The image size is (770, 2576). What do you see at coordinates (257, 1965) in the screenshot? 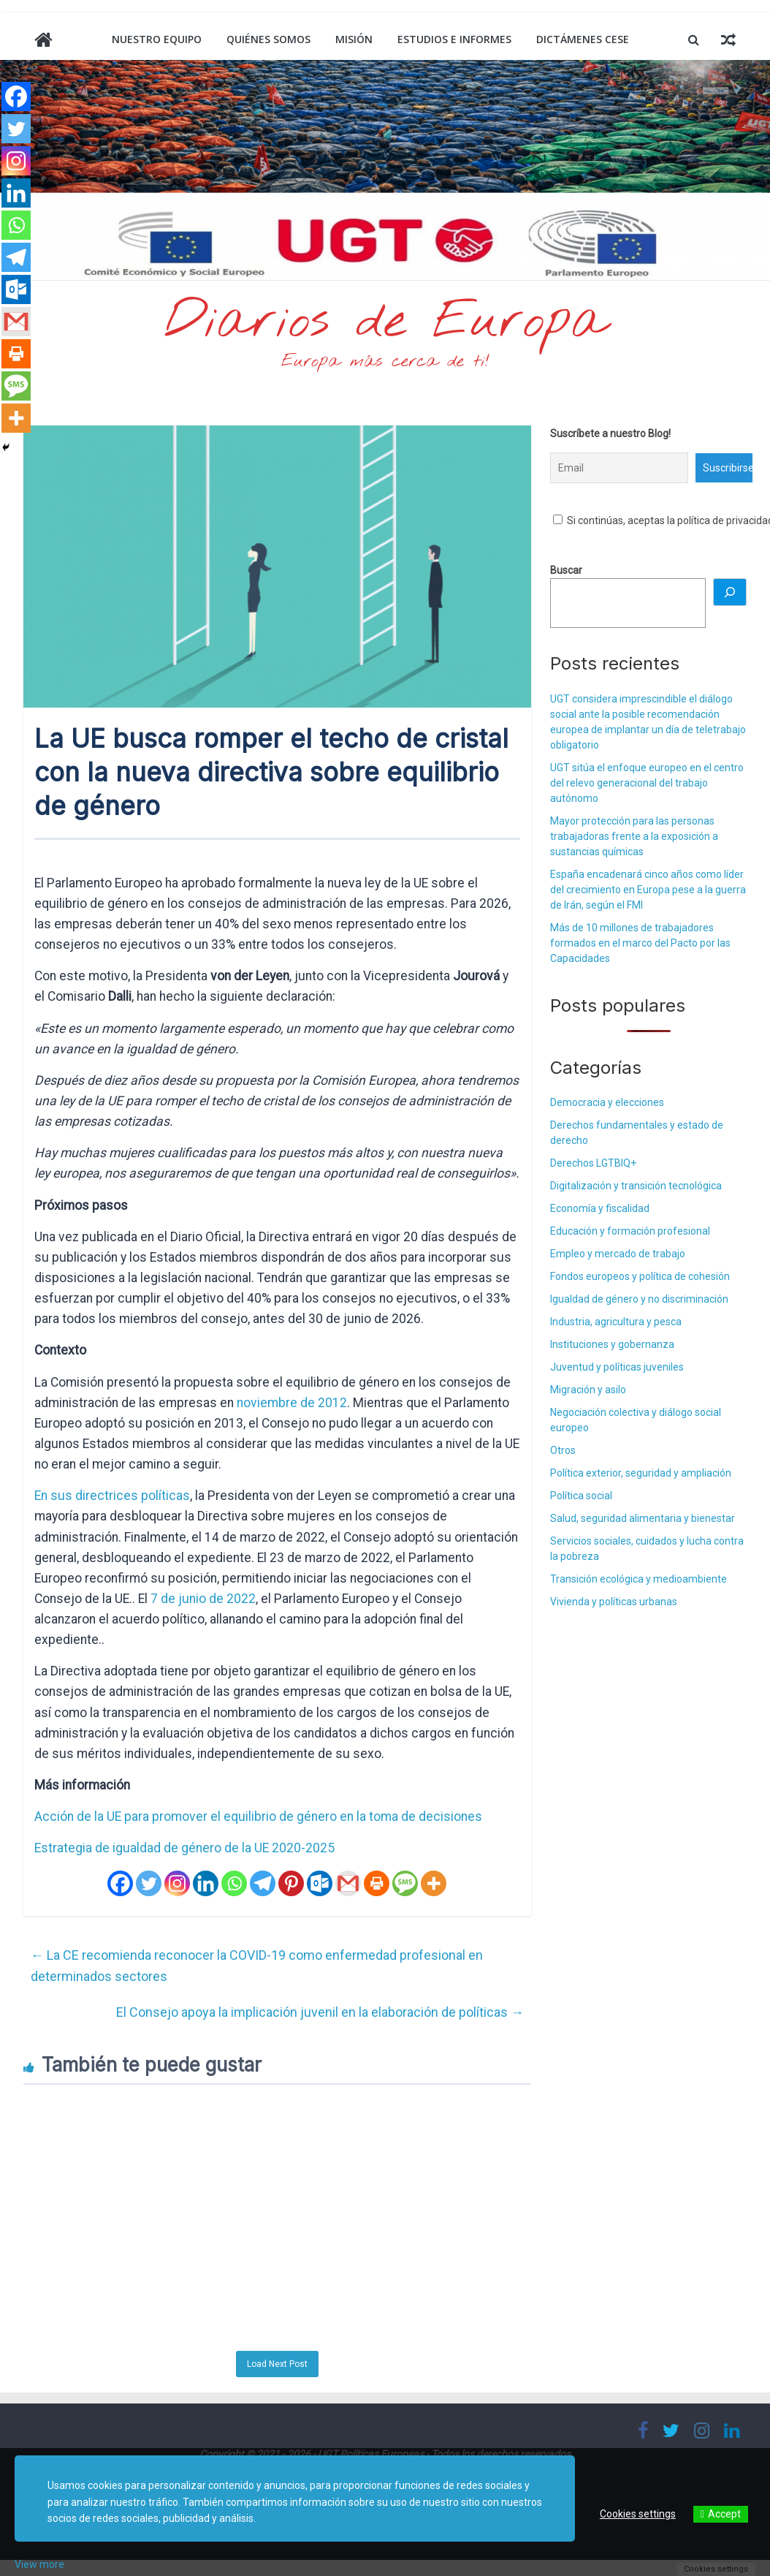
I see `La CE recomienda reconocer la COVID-19 como enfermedad profesional en determinados sectores` at bounding box center [257, 1965].